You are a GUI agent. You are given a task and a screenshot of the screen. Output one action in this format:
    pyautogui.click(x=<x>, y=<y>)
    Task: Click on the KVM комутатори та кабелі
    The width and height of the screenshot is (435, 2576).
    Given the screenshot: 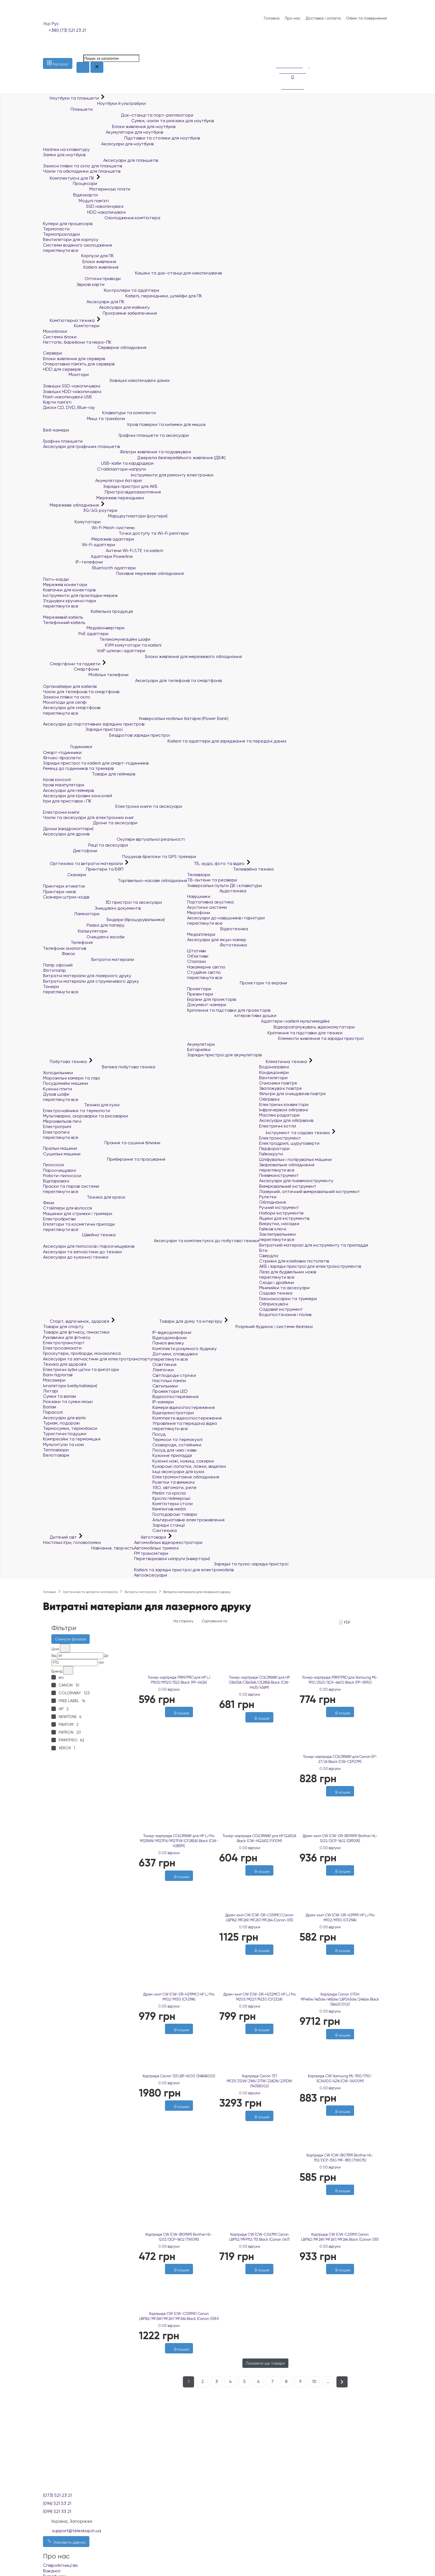 What is the action you would take?
    pyautogui.click(x=102, y=645)
    